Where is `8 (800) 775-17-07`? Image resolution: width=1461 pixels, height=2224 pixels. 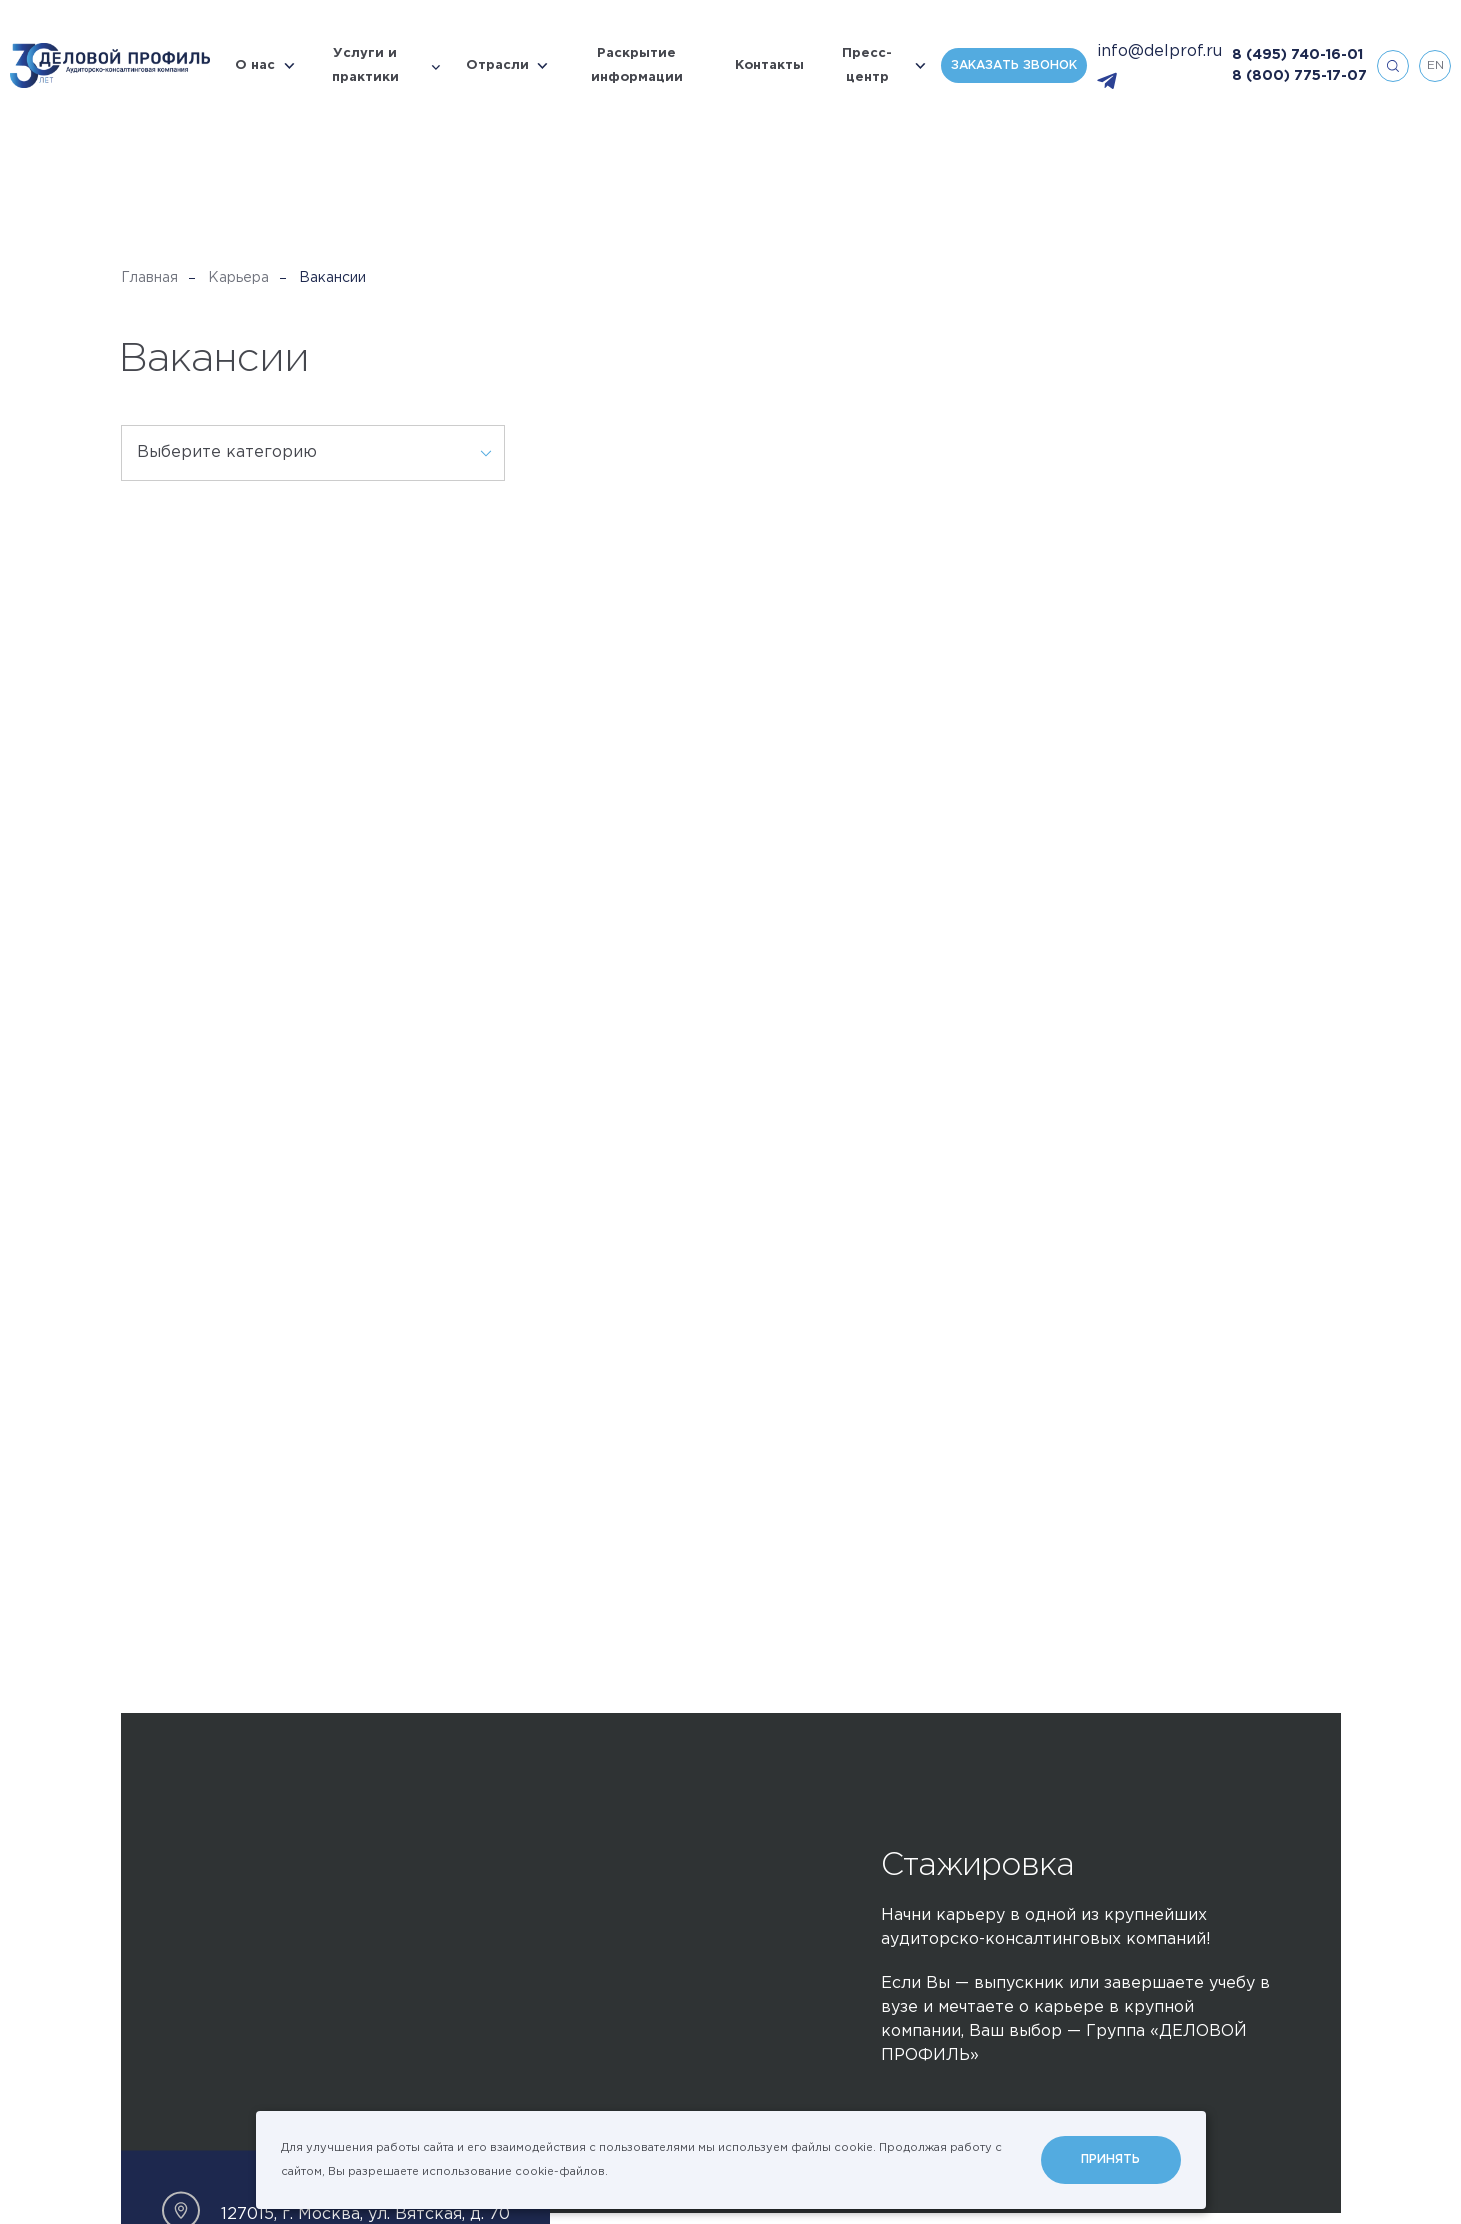 8 (800) 775-17-07 is located at coordinates (1299, 76).